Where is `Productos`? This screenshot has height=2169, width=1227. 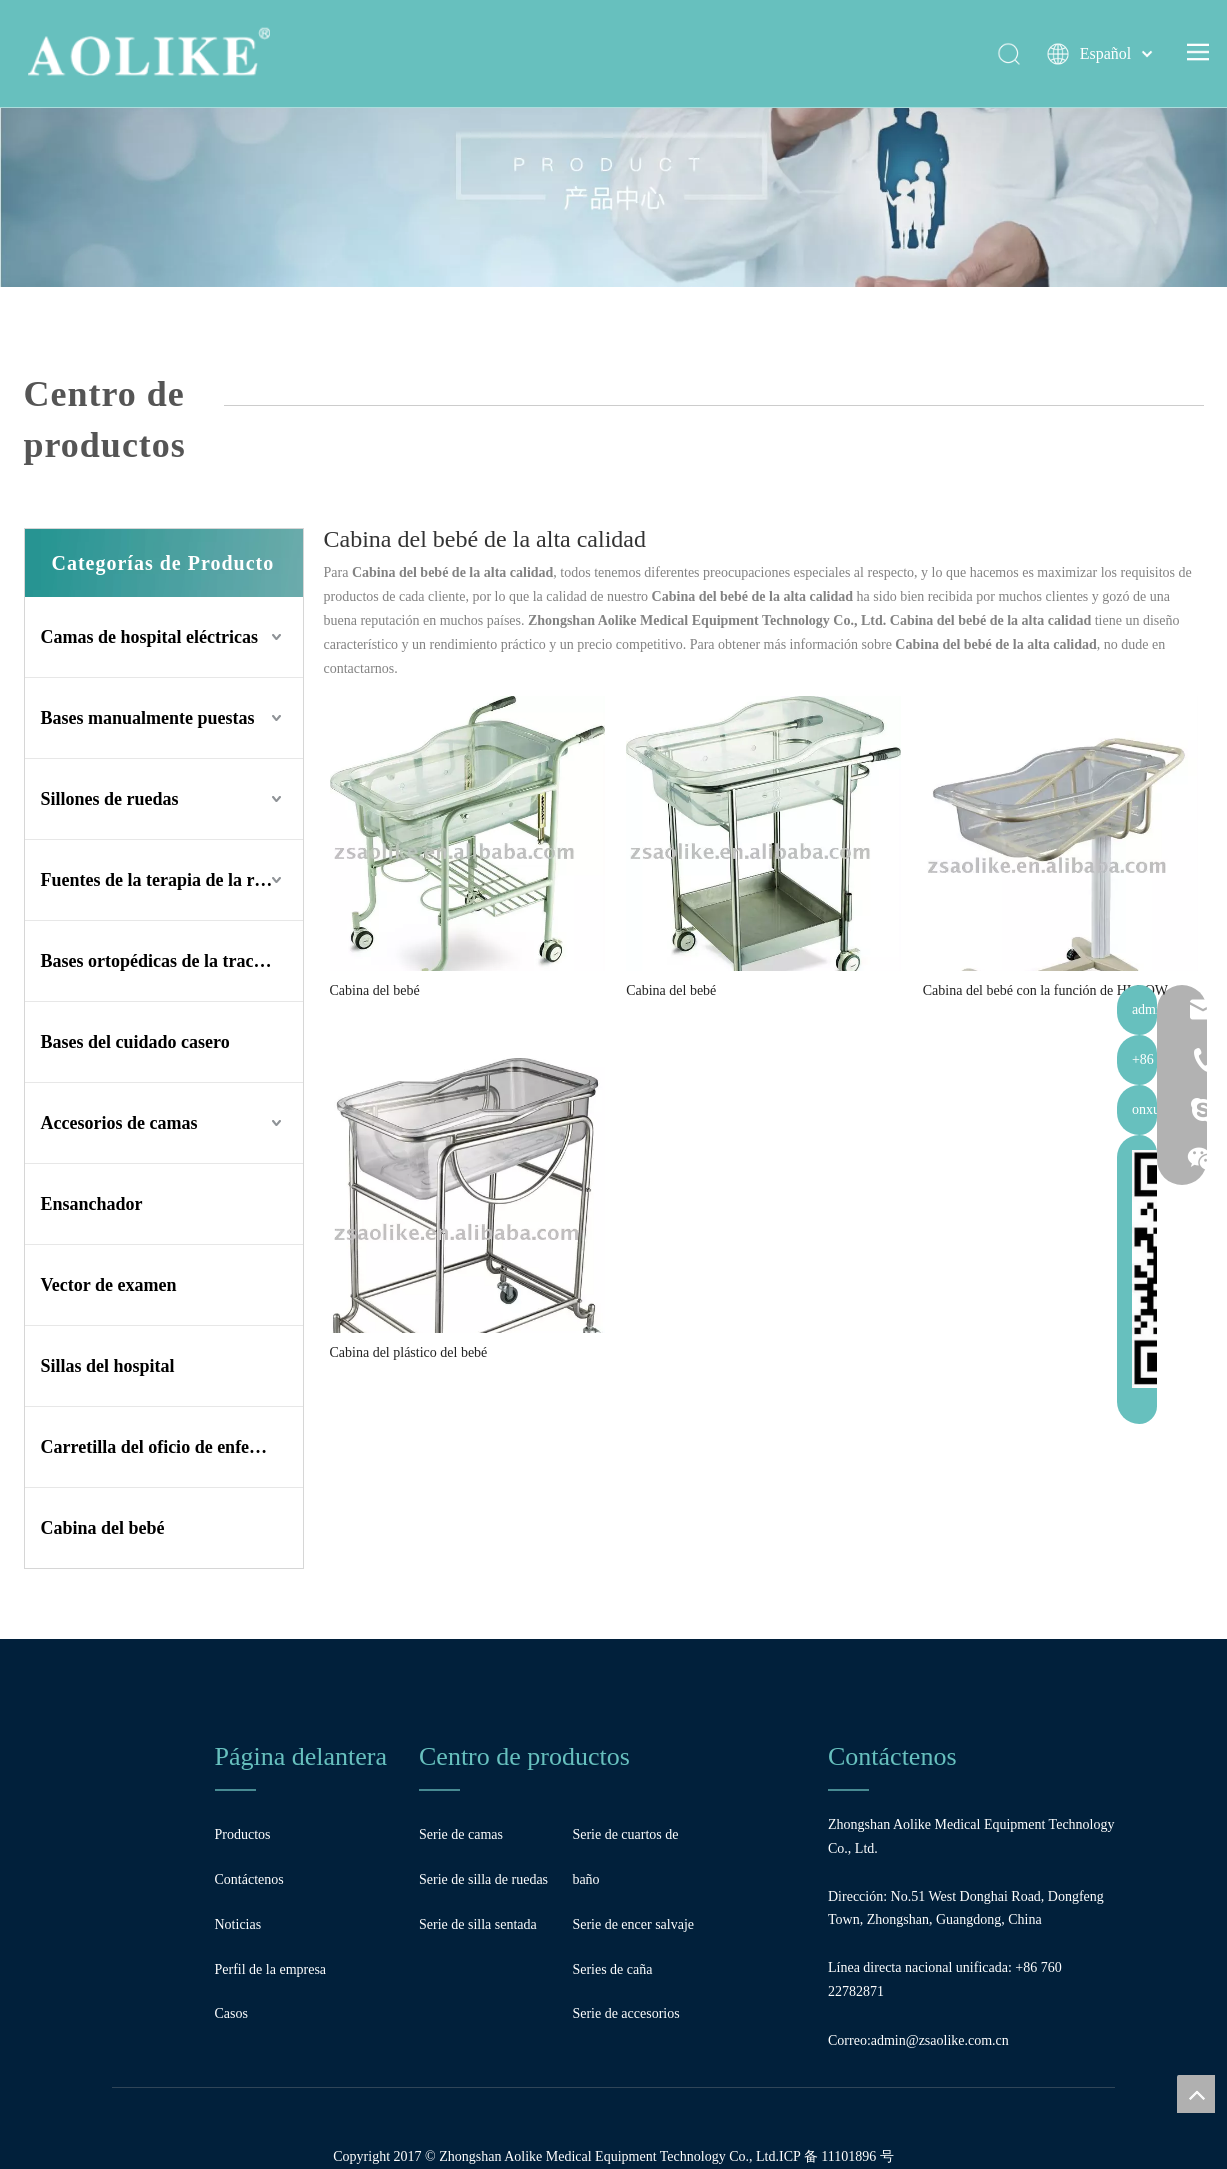
Productos is located at coordinates (243, 1834).